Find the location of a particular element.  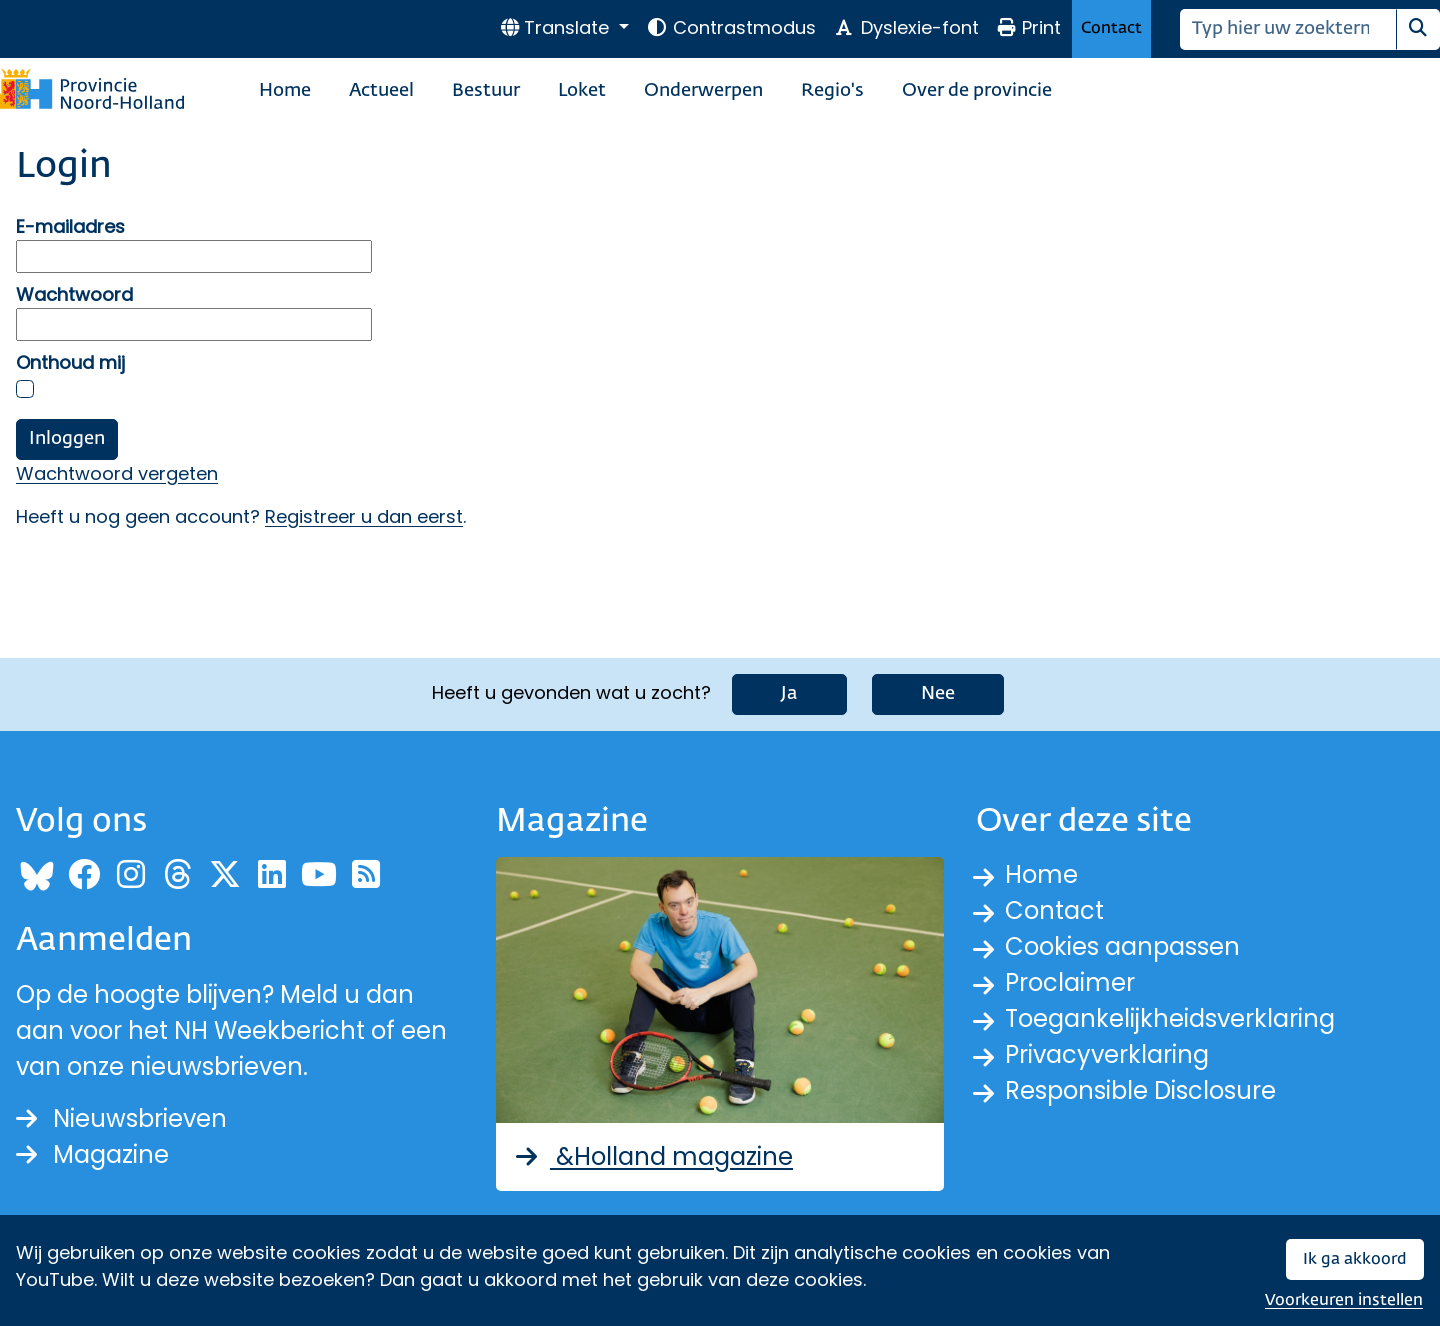

Actueel is located at coordinates (381, 91).